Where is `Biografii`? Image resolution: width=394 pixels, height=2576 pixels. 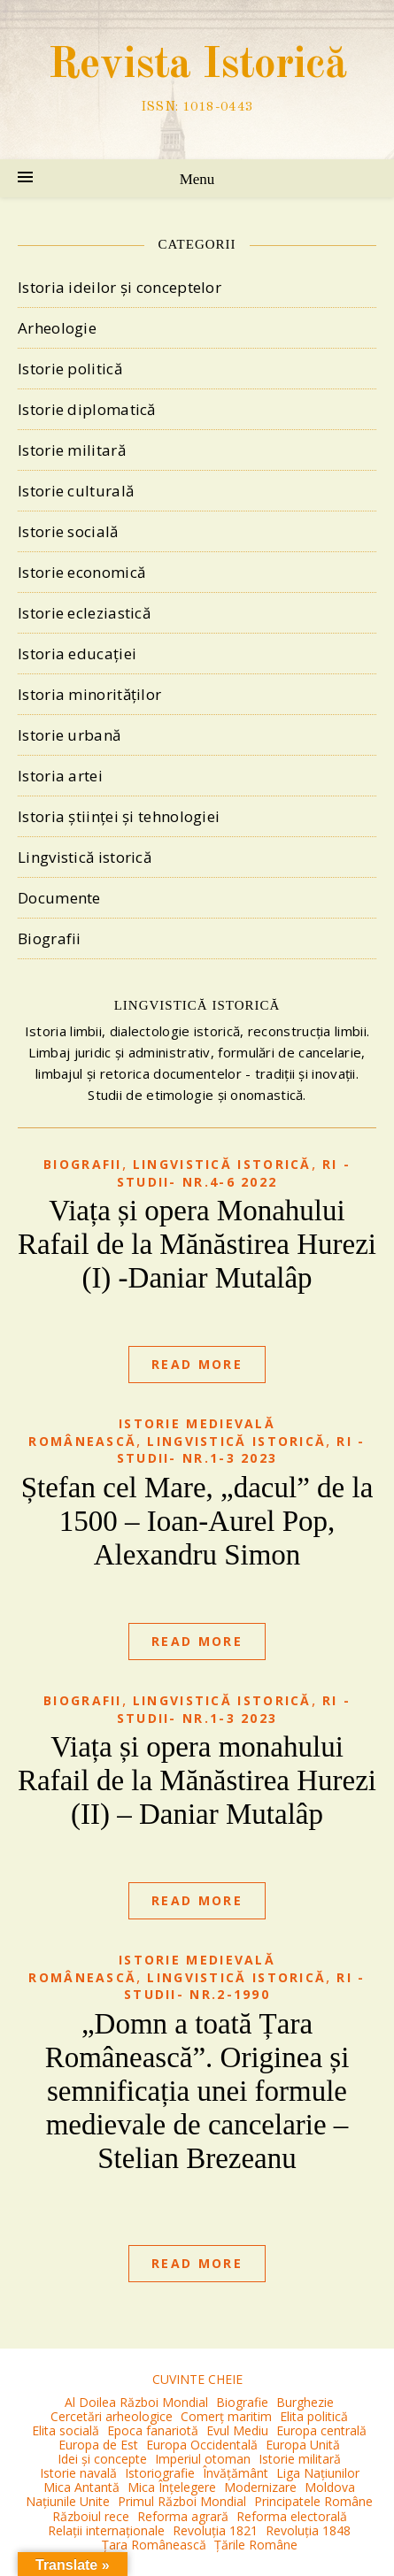
Biografii is located at coordinates (49, 938).